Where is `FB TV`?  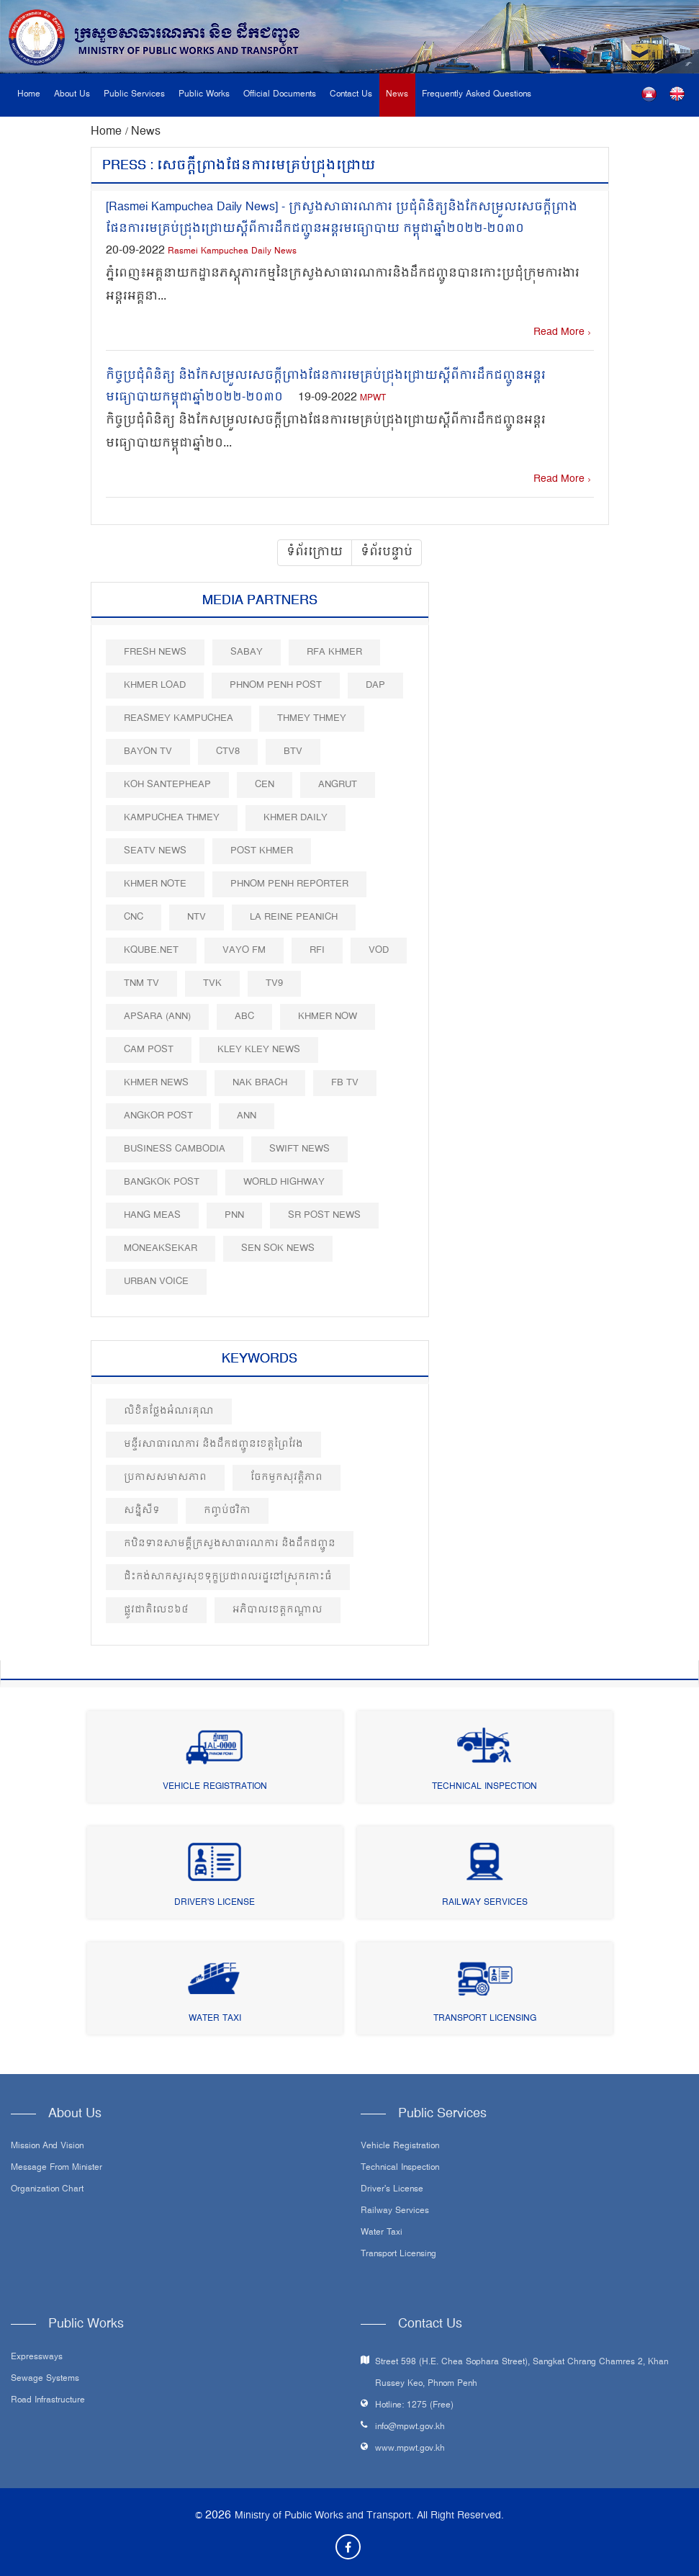
FB TV is located at coordinates (344, 1082).